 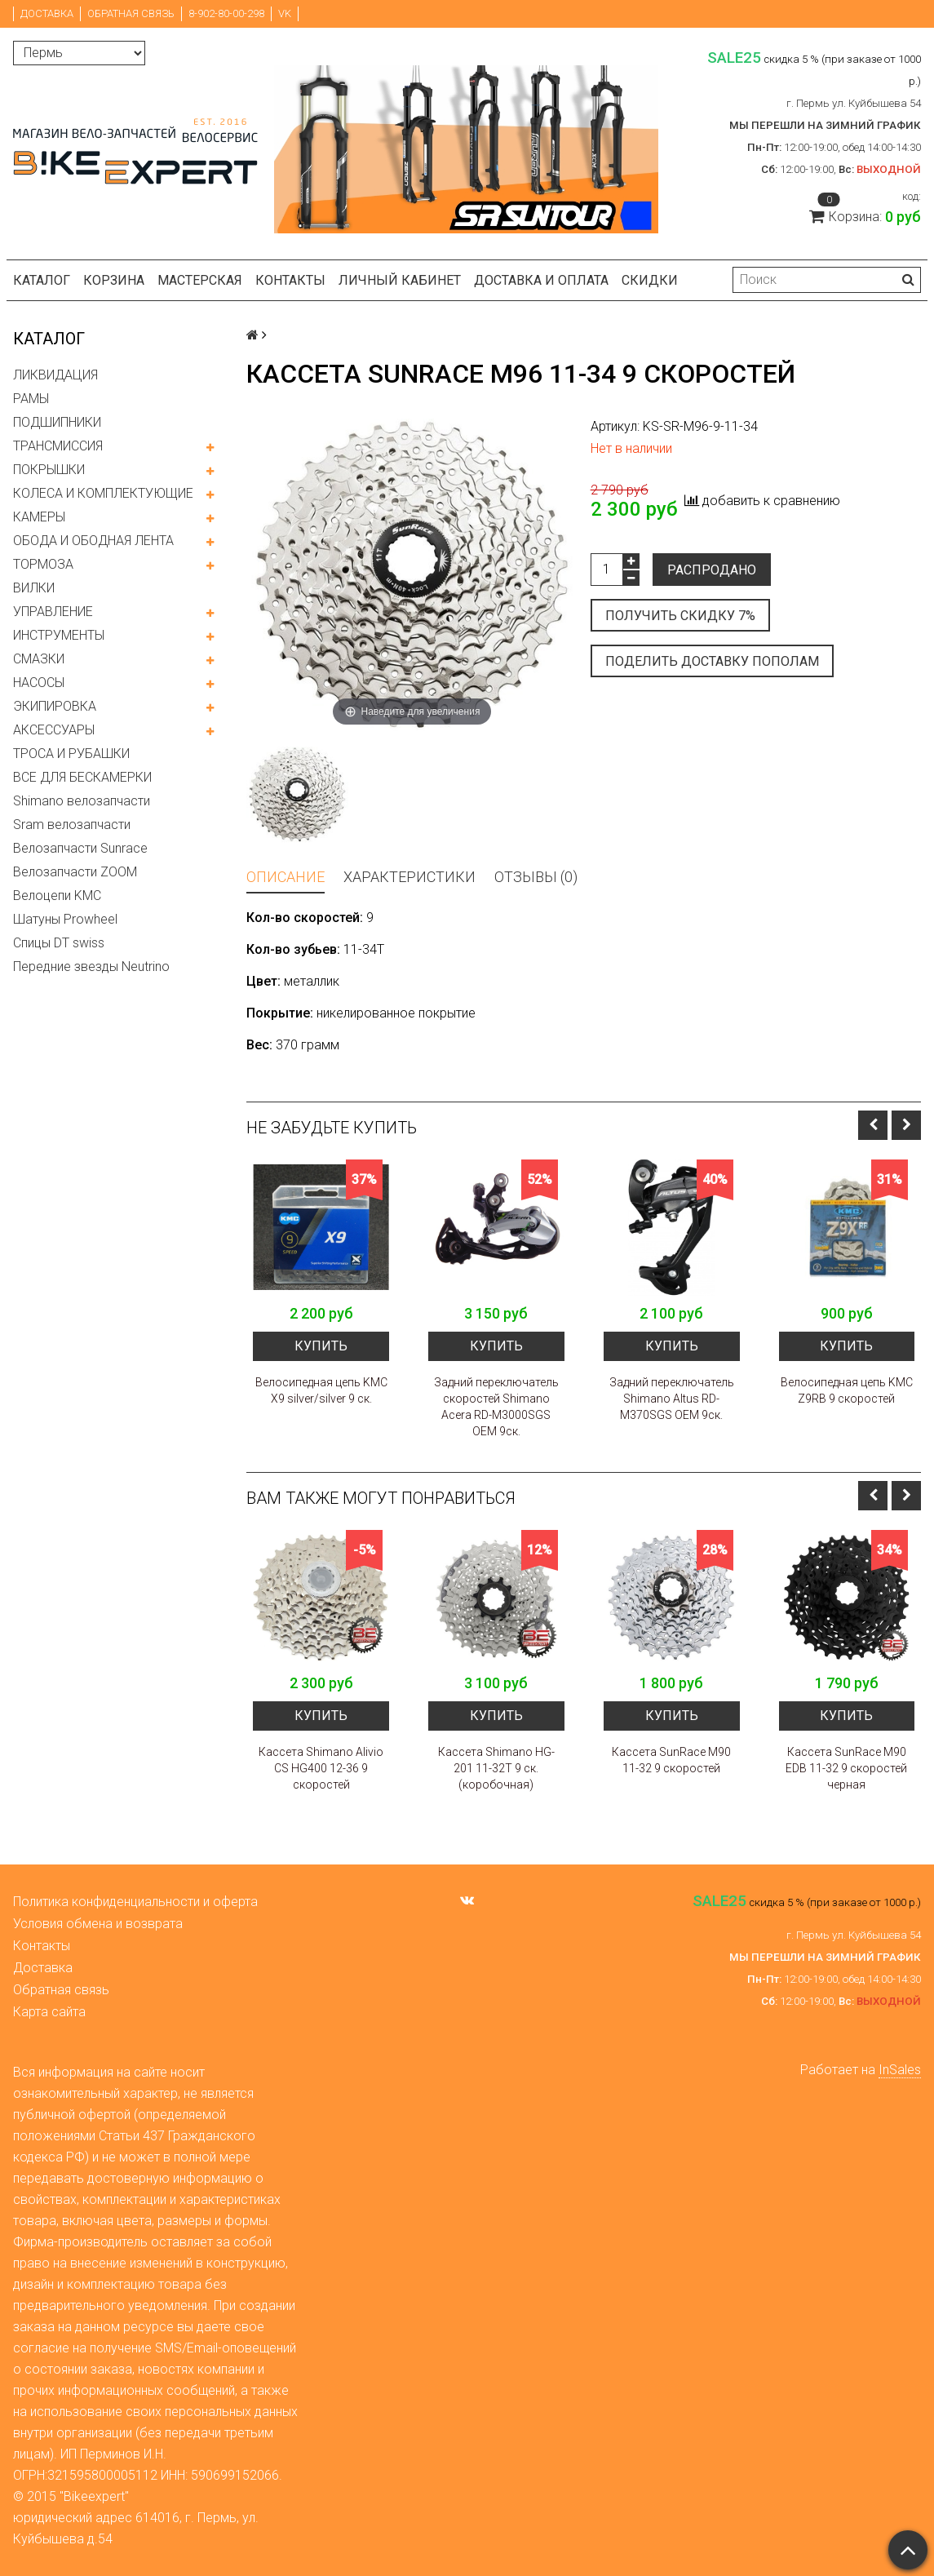 I want to click on Велосипедная цепь KMC X9 silver/silver 9 ск., so click(x=321, y=1390).